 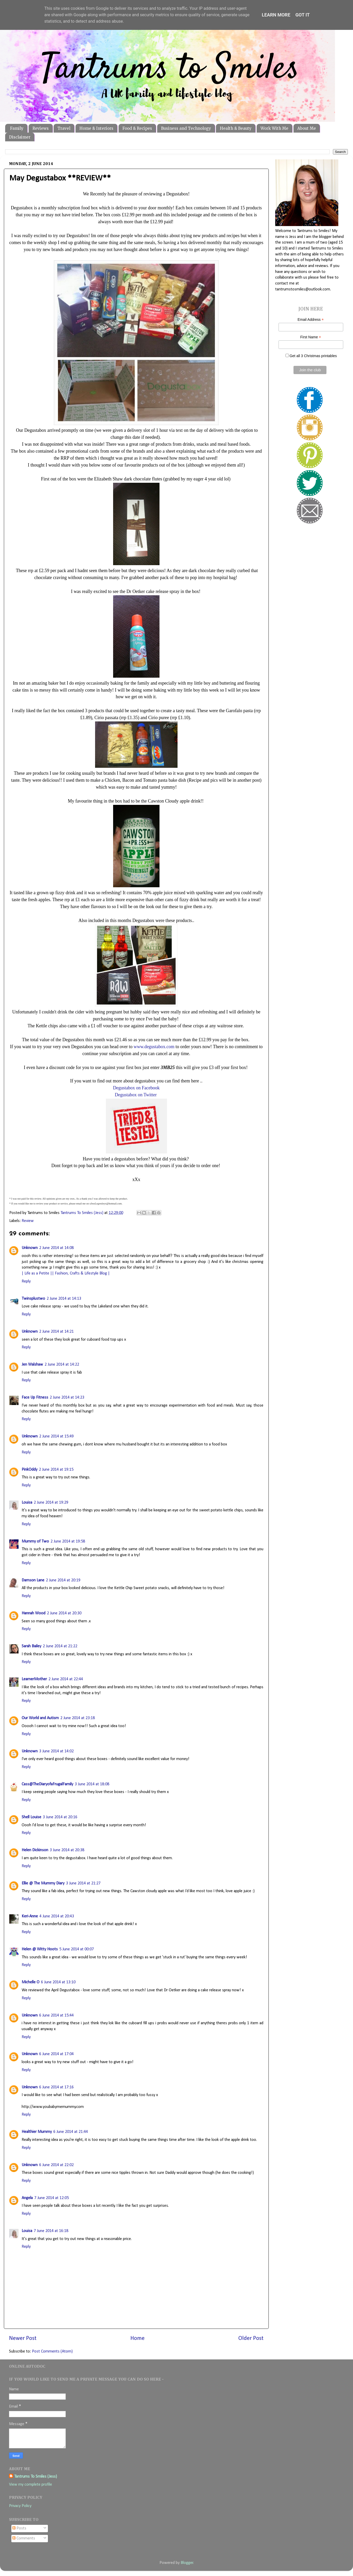 I want to click on Unknown, so click(x=30, y=1248).